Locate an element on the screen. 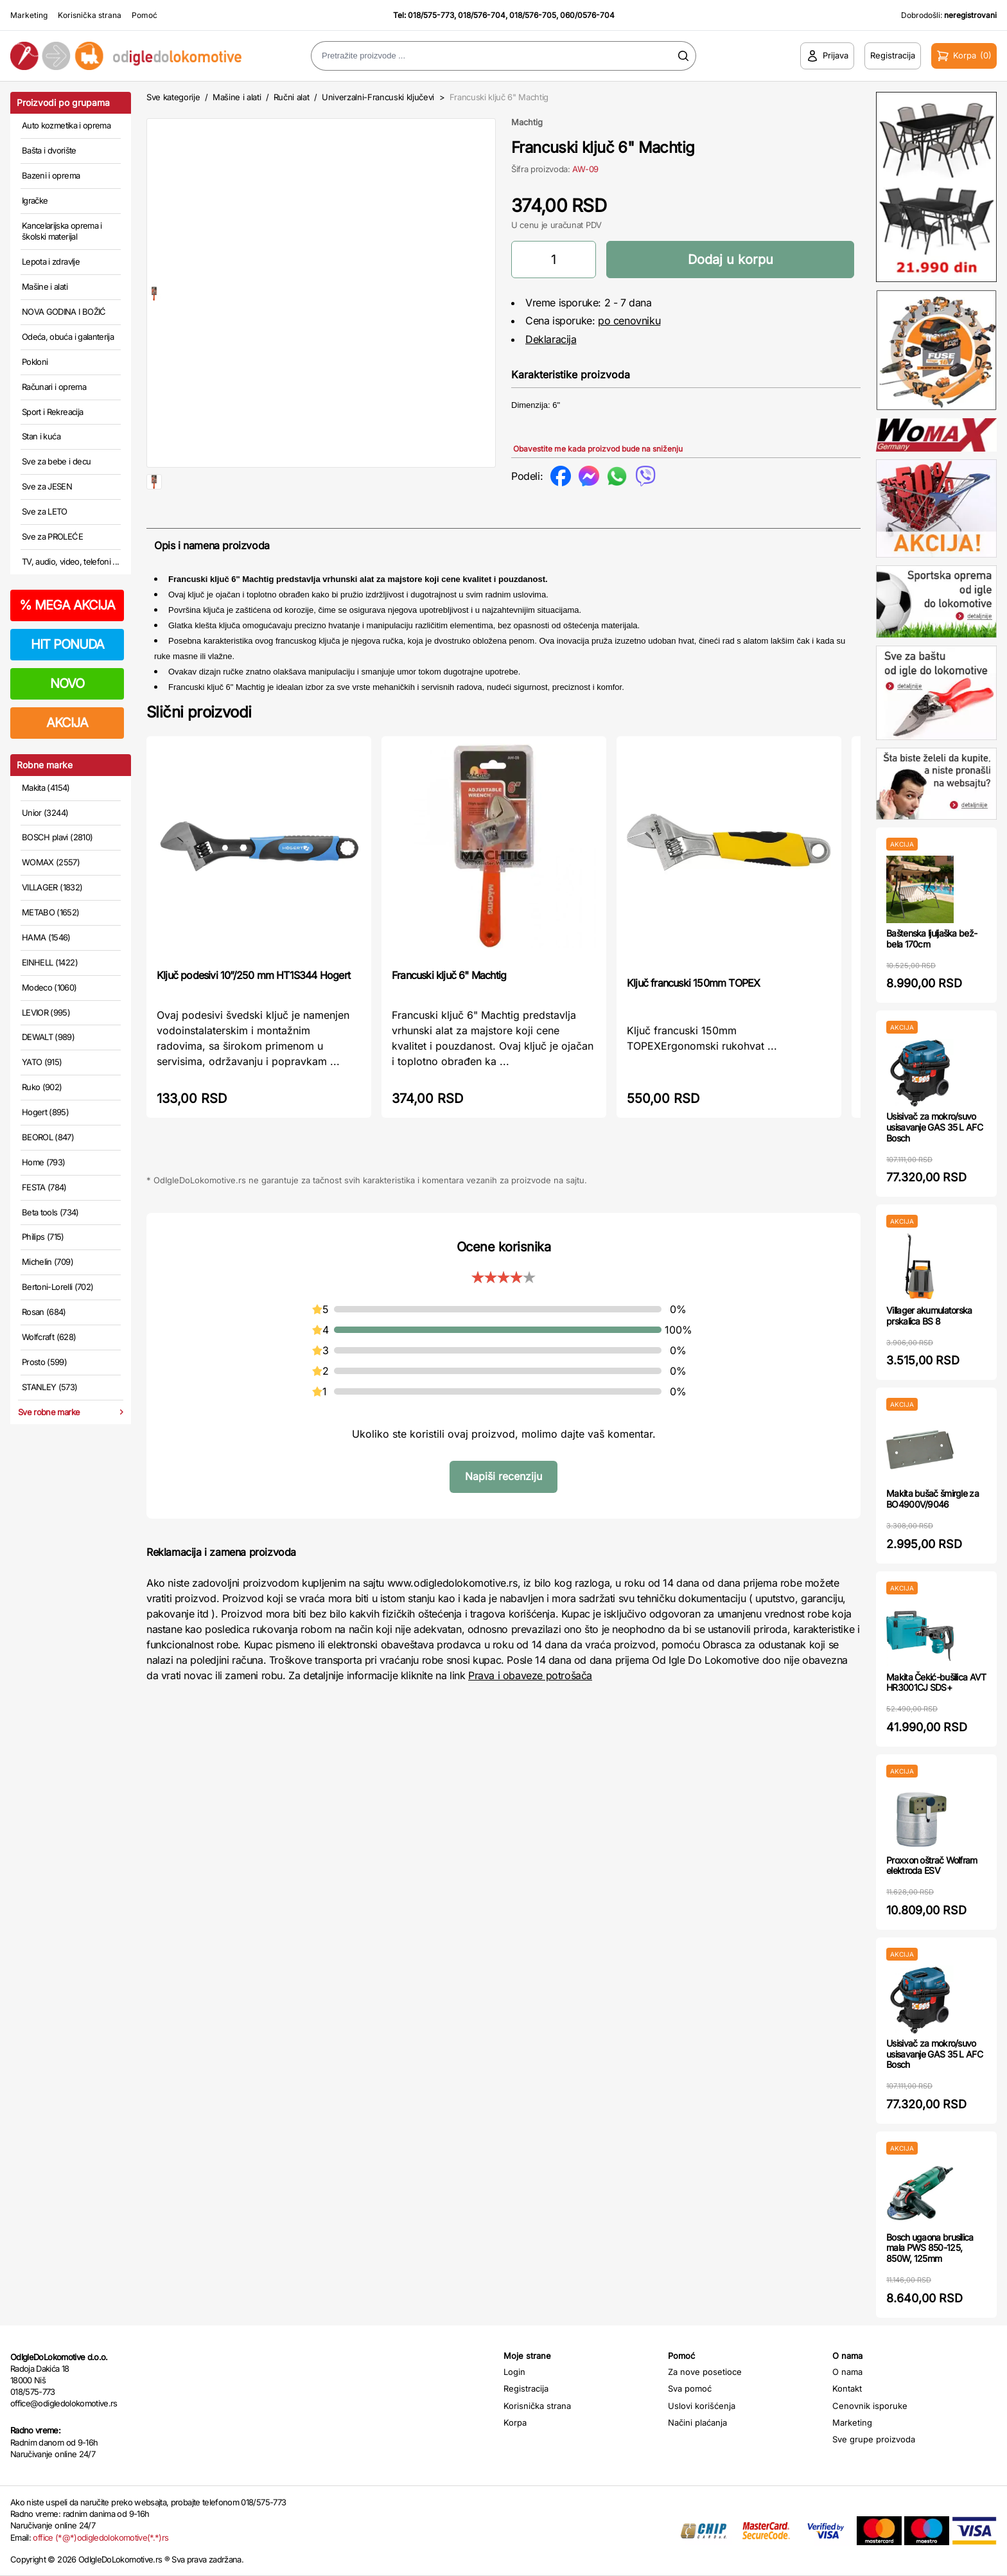  Machtig is located at coordinates (527, 122).